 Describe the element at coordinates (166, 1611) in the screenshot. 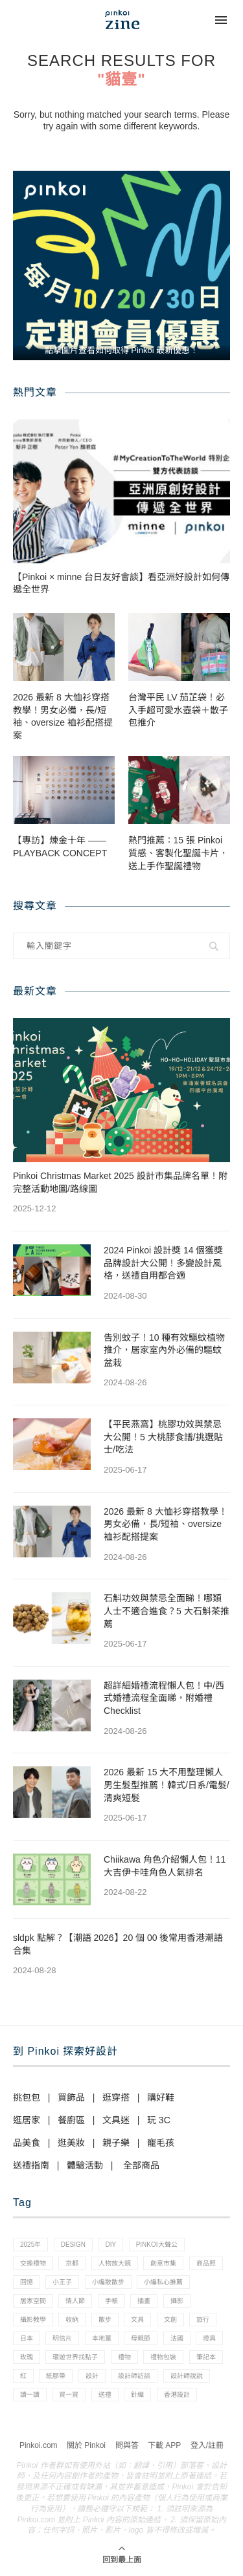

I see `石斛功效與禁忌全面睇！哪類人士不適合進食？5 大石斛茶推薦` at that location.